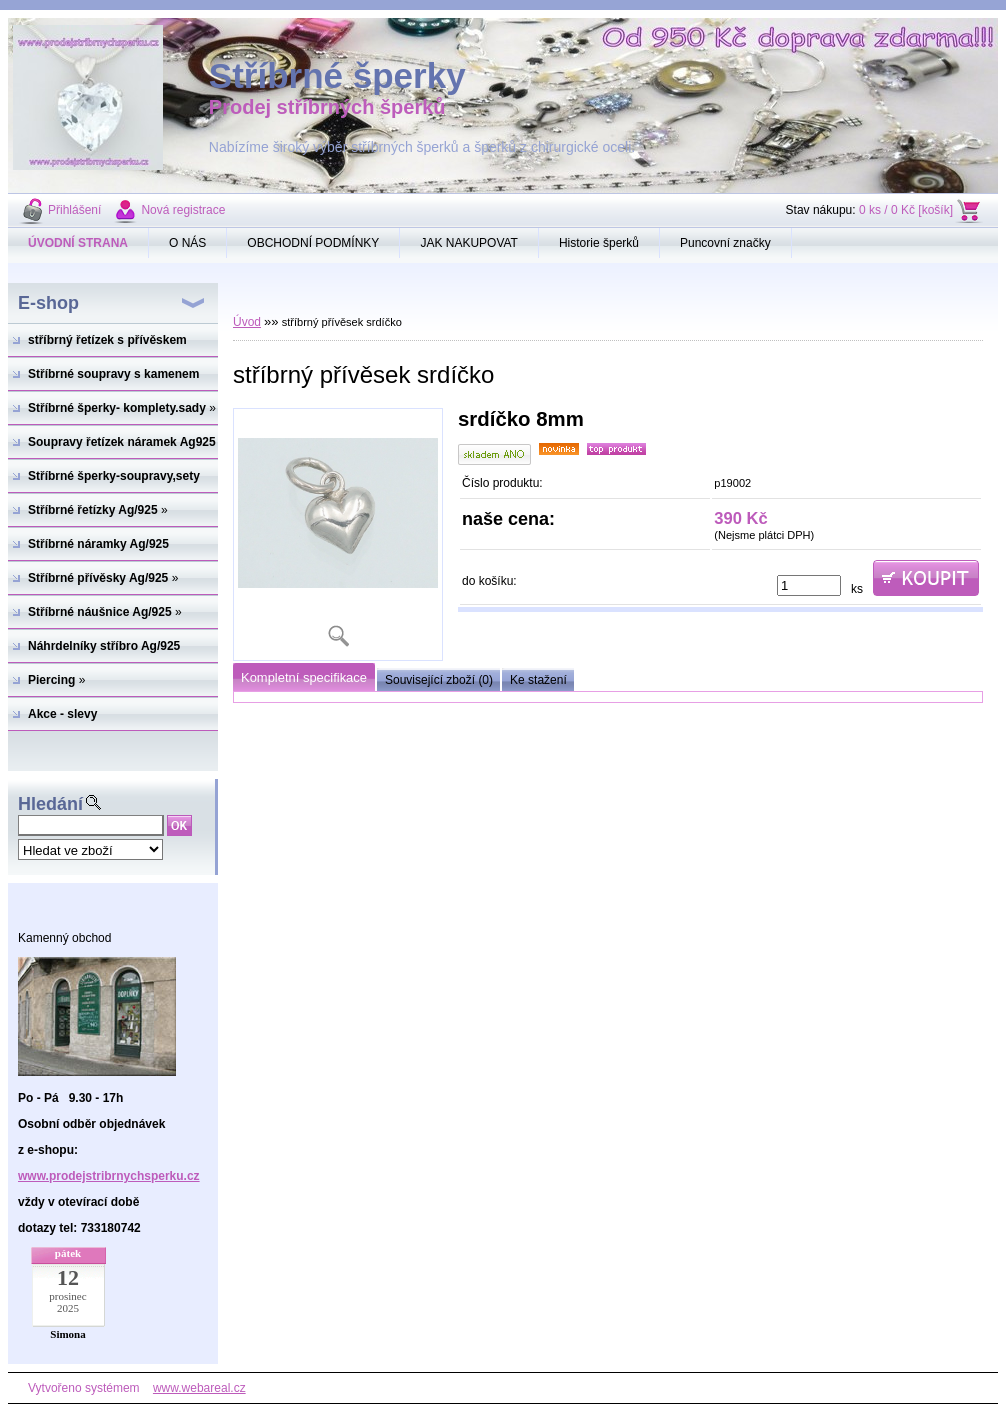  Describe the element at coordinates (725, 243) in the screenshot. I see `Puncovní značky` at that location.